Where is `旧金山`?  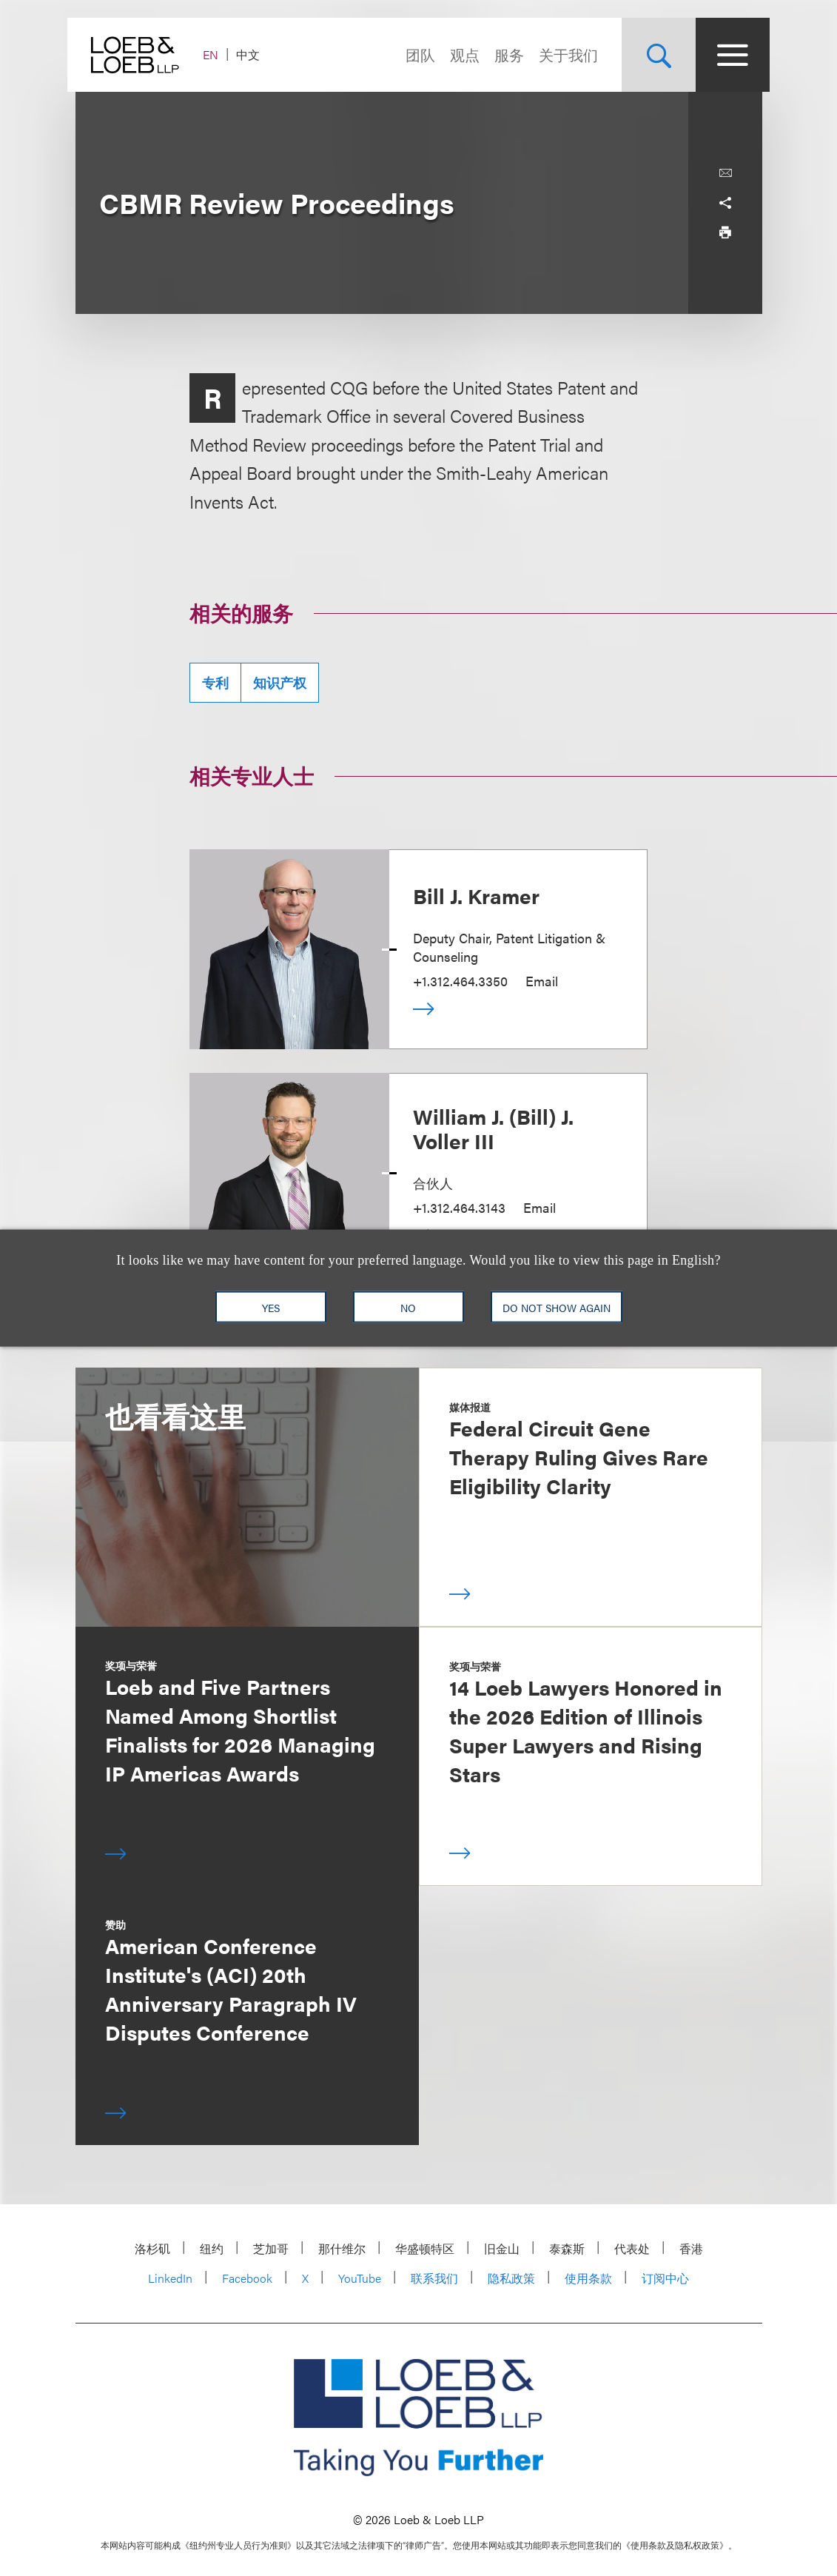
旧金山 is located at coordinates (502, 2248).